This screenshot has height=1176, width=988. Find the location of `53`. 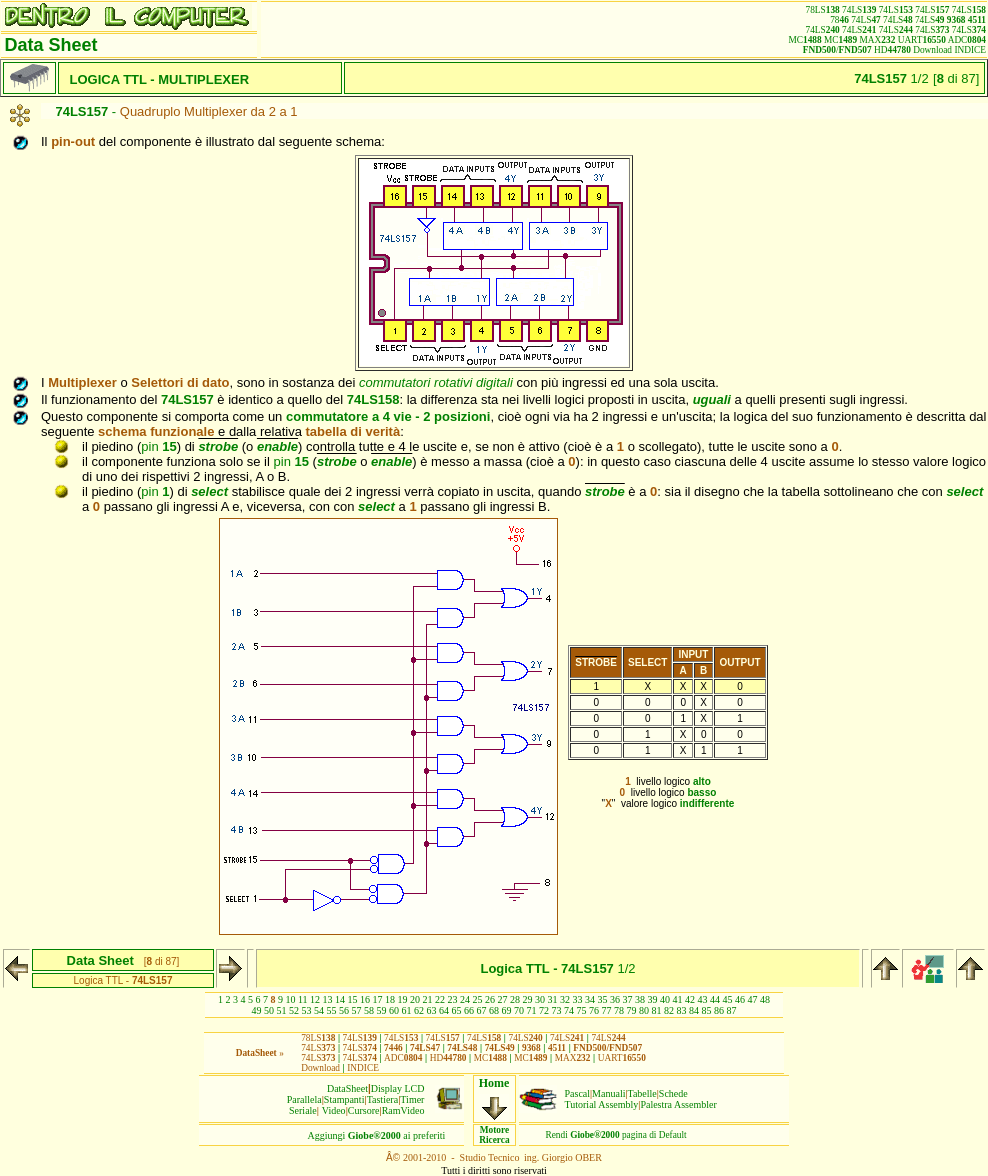

53 is located at coordinates (307, 1010).